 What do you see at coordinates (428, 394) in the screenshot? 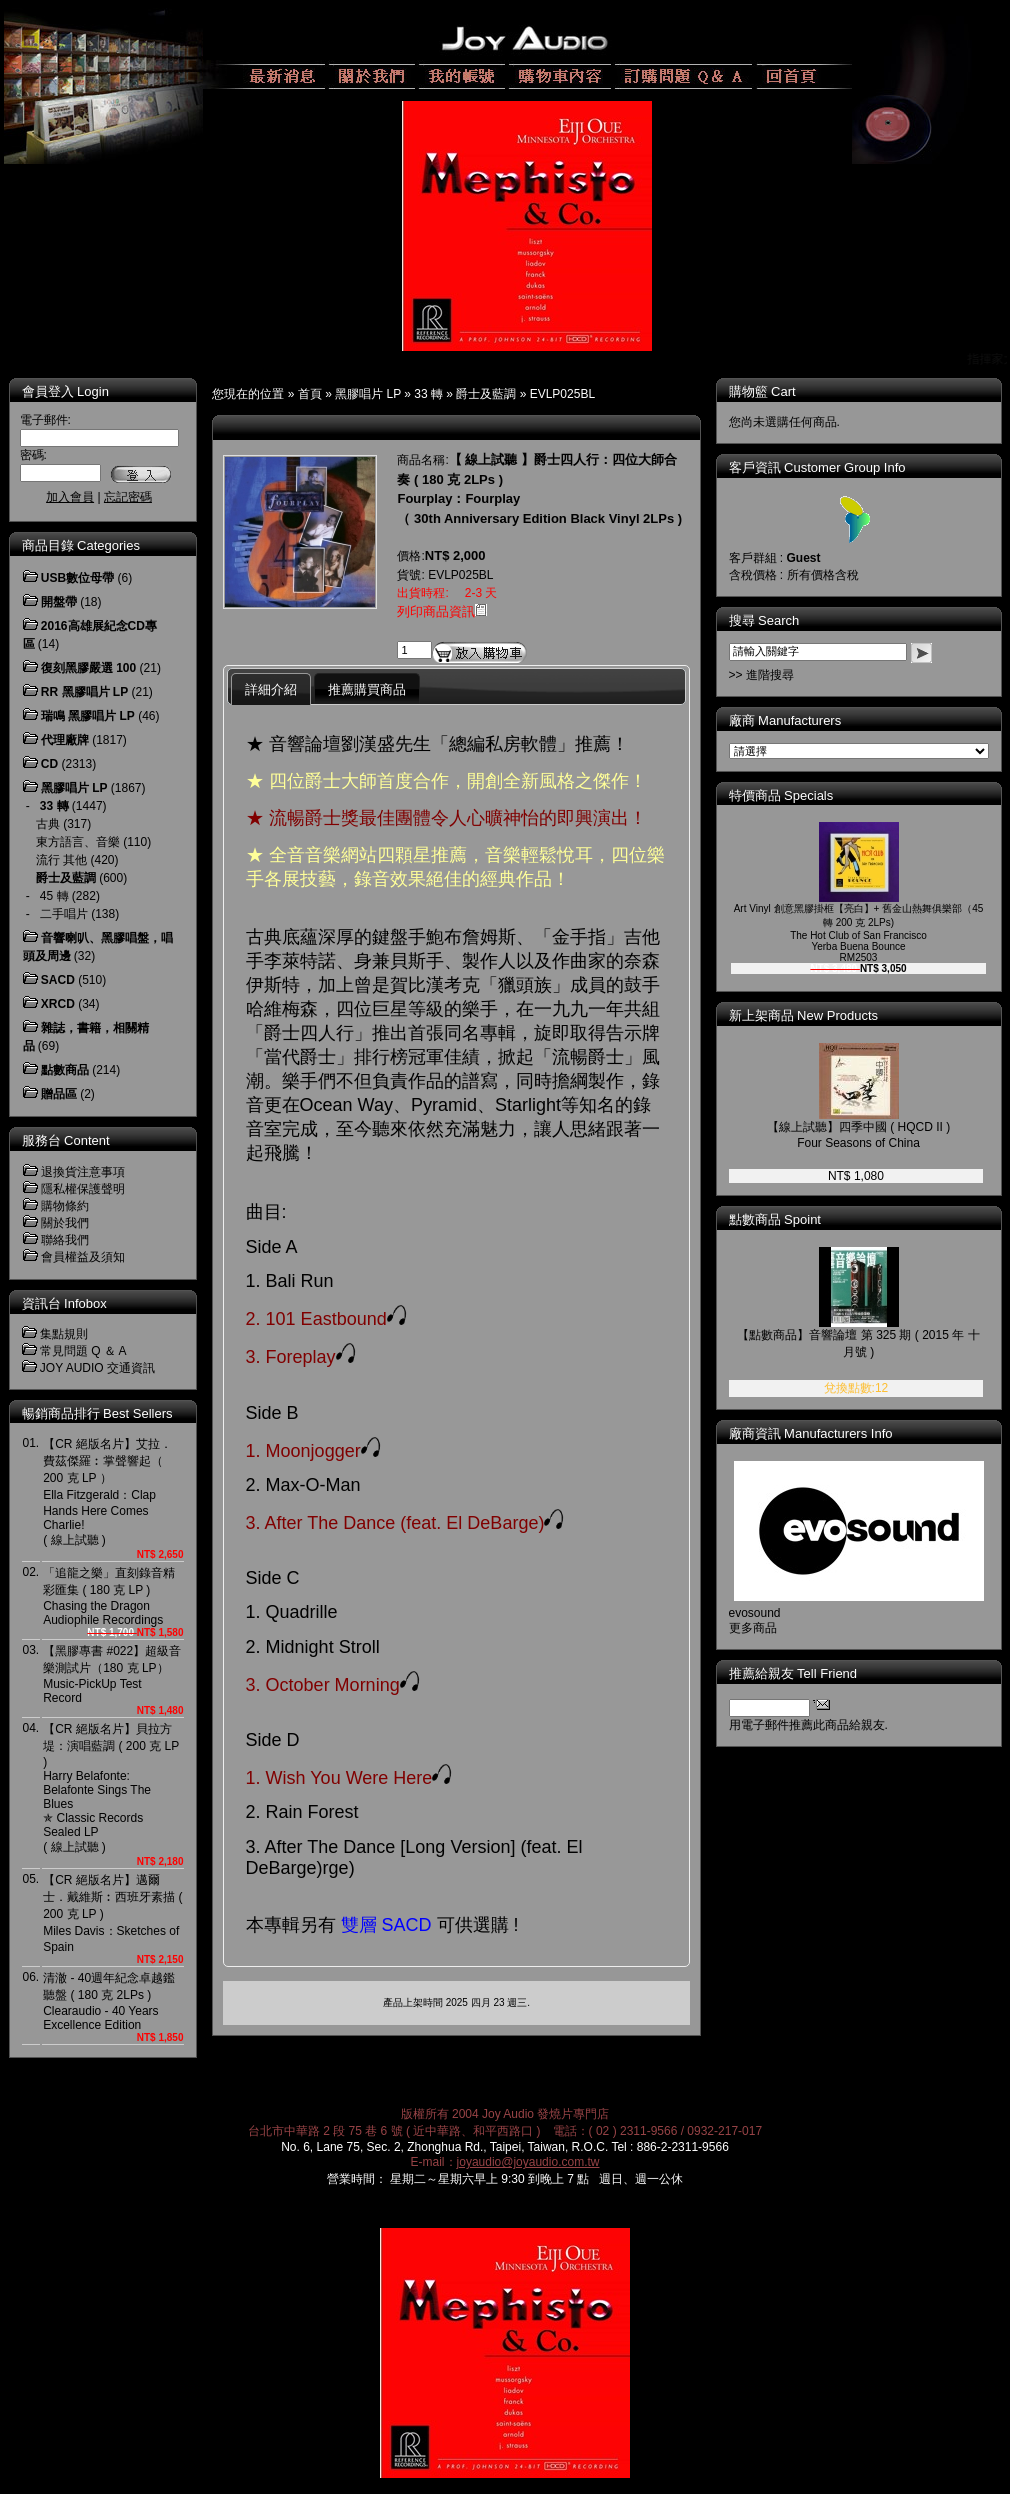
I see `33 轉` at bounding box center [428, 394].